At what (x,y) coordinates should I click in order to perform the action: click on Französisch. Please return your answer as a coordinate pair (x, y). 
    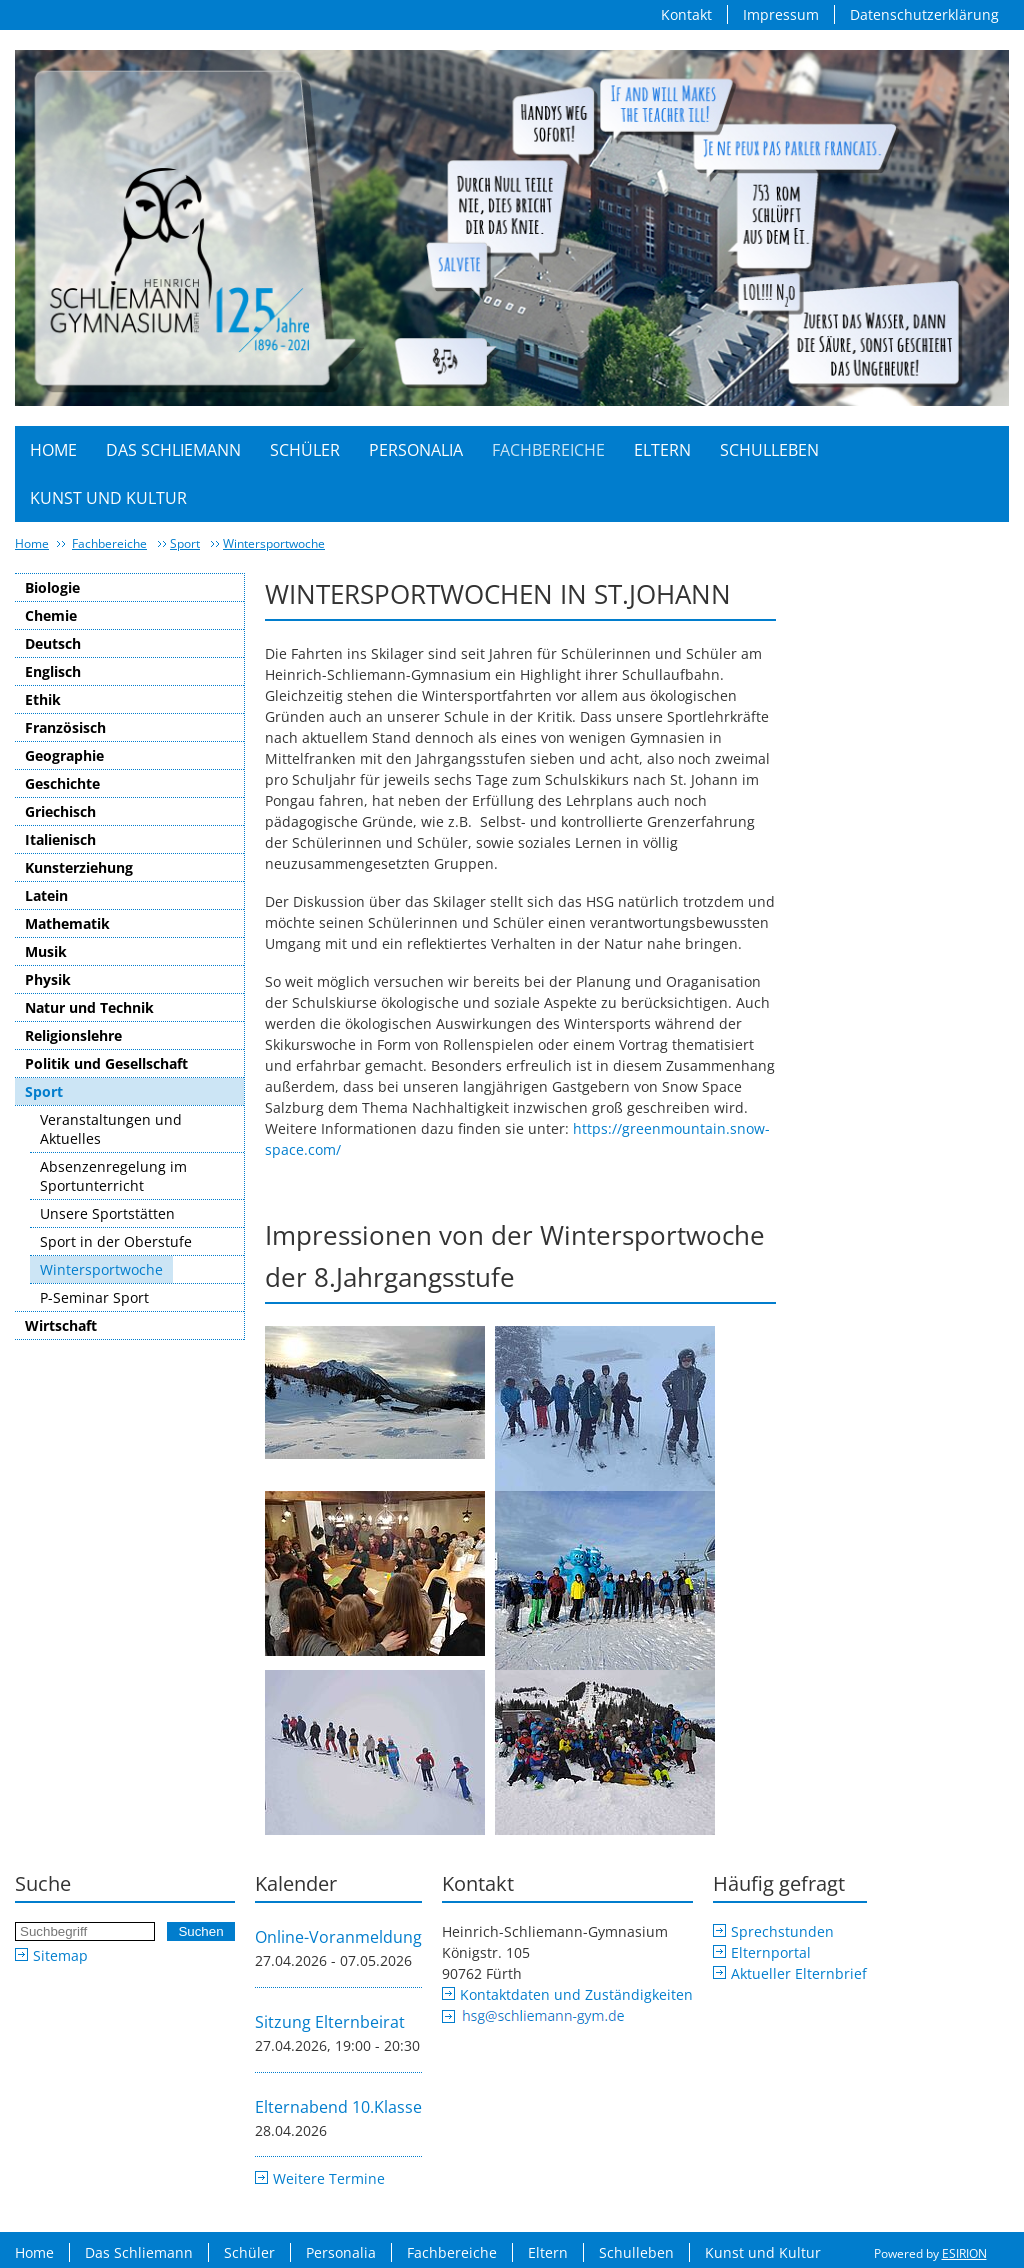
    Looking at the image, I should click on (65, 727).